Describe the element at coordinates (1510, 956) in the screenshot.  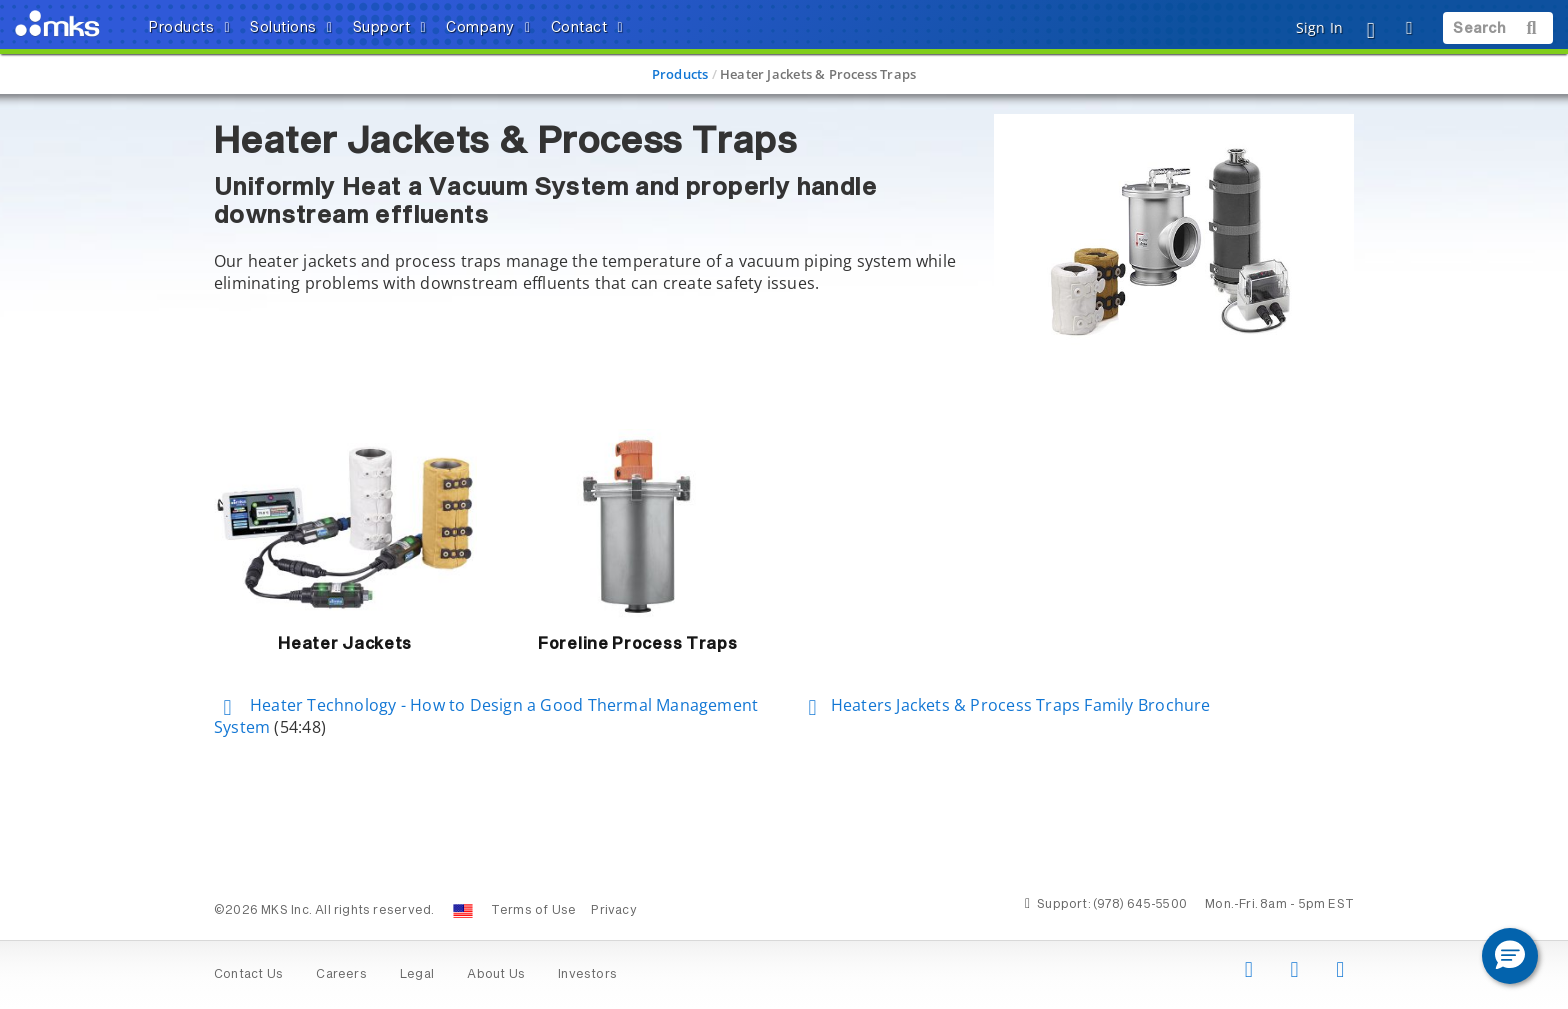
I see `[button]` at that location.